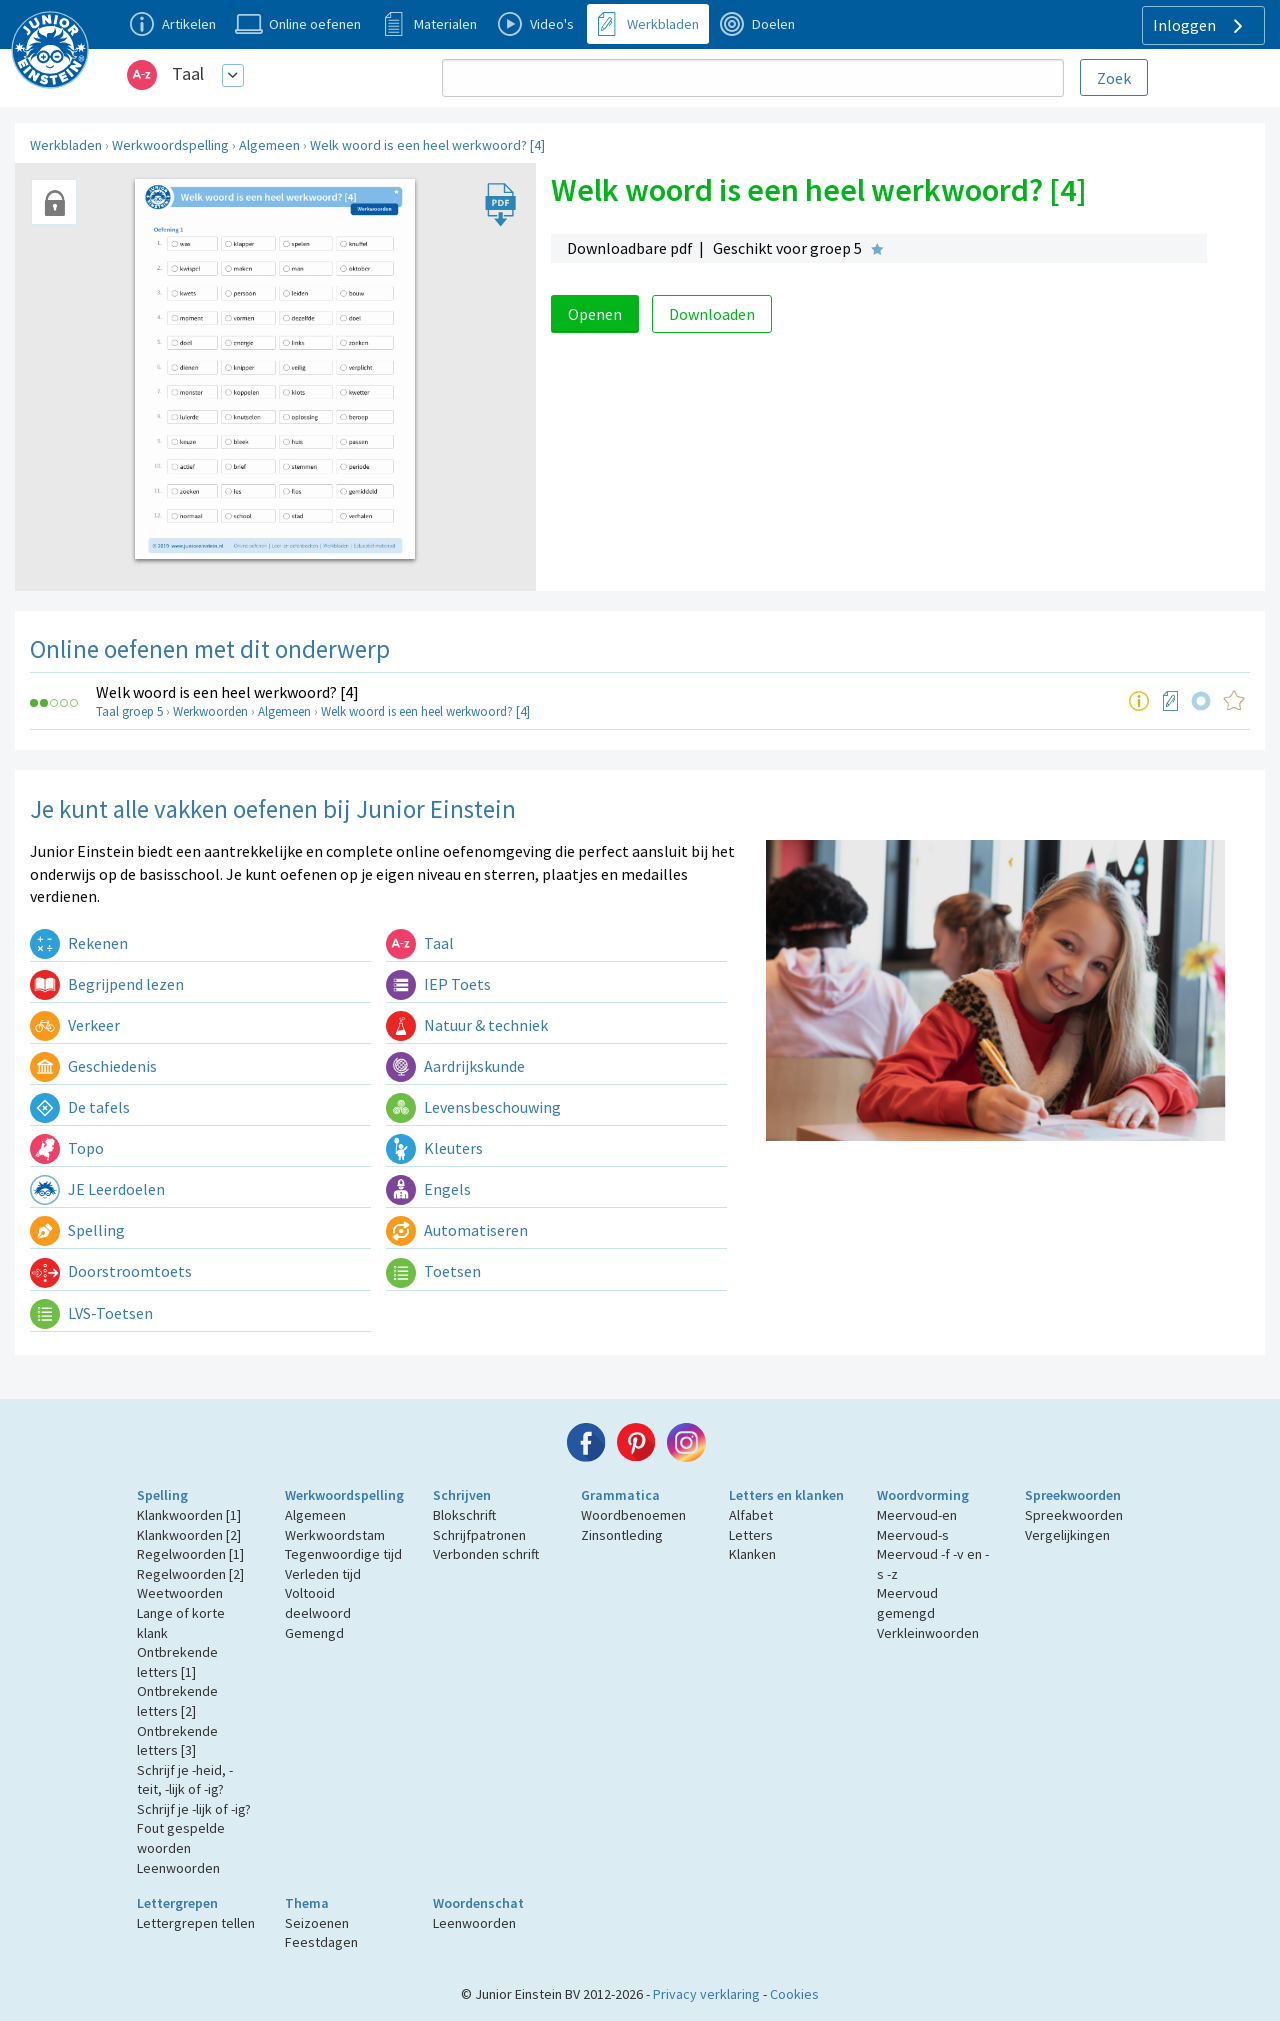 The height and width of the screenshot is (2021, 1280). Describe the element at coordinates (177, 1741) in the screenshot. I see `Ontbrekende letters [3]` at that location.